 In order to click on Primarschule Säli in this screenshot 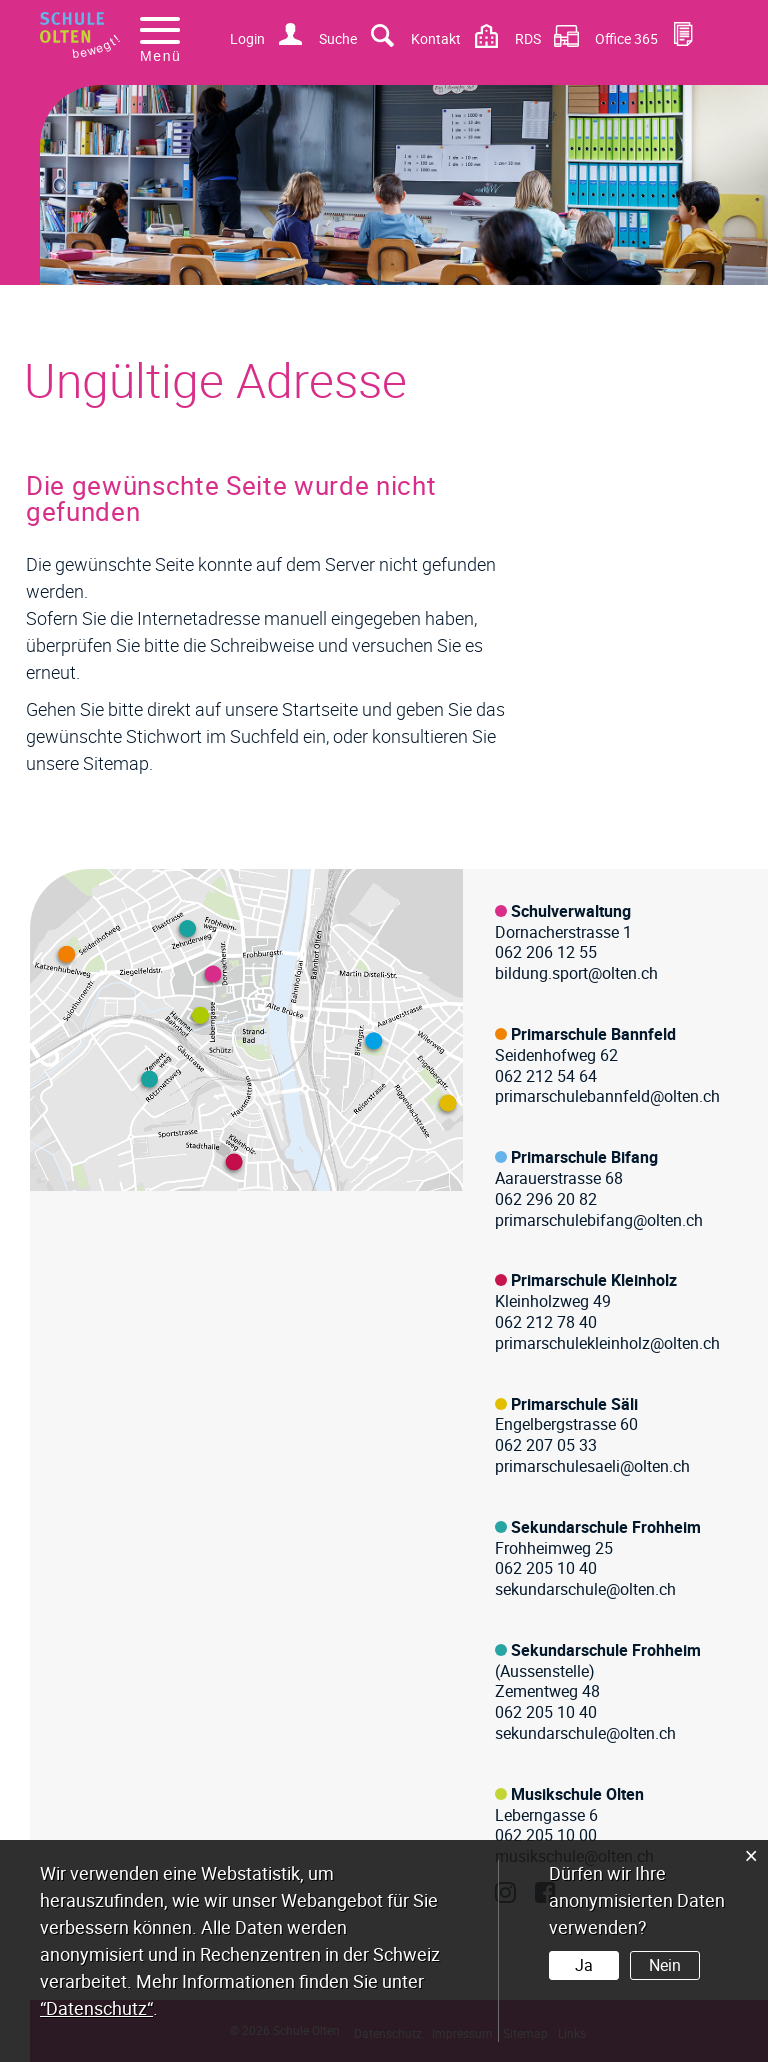, I will do `click(574, 1404)`.